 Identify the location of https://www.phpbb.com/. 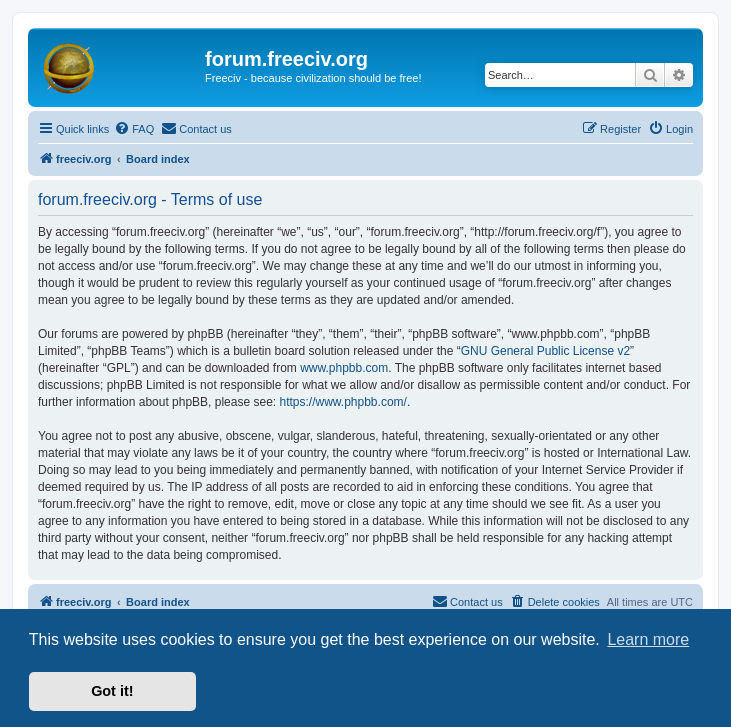
(342, 402).